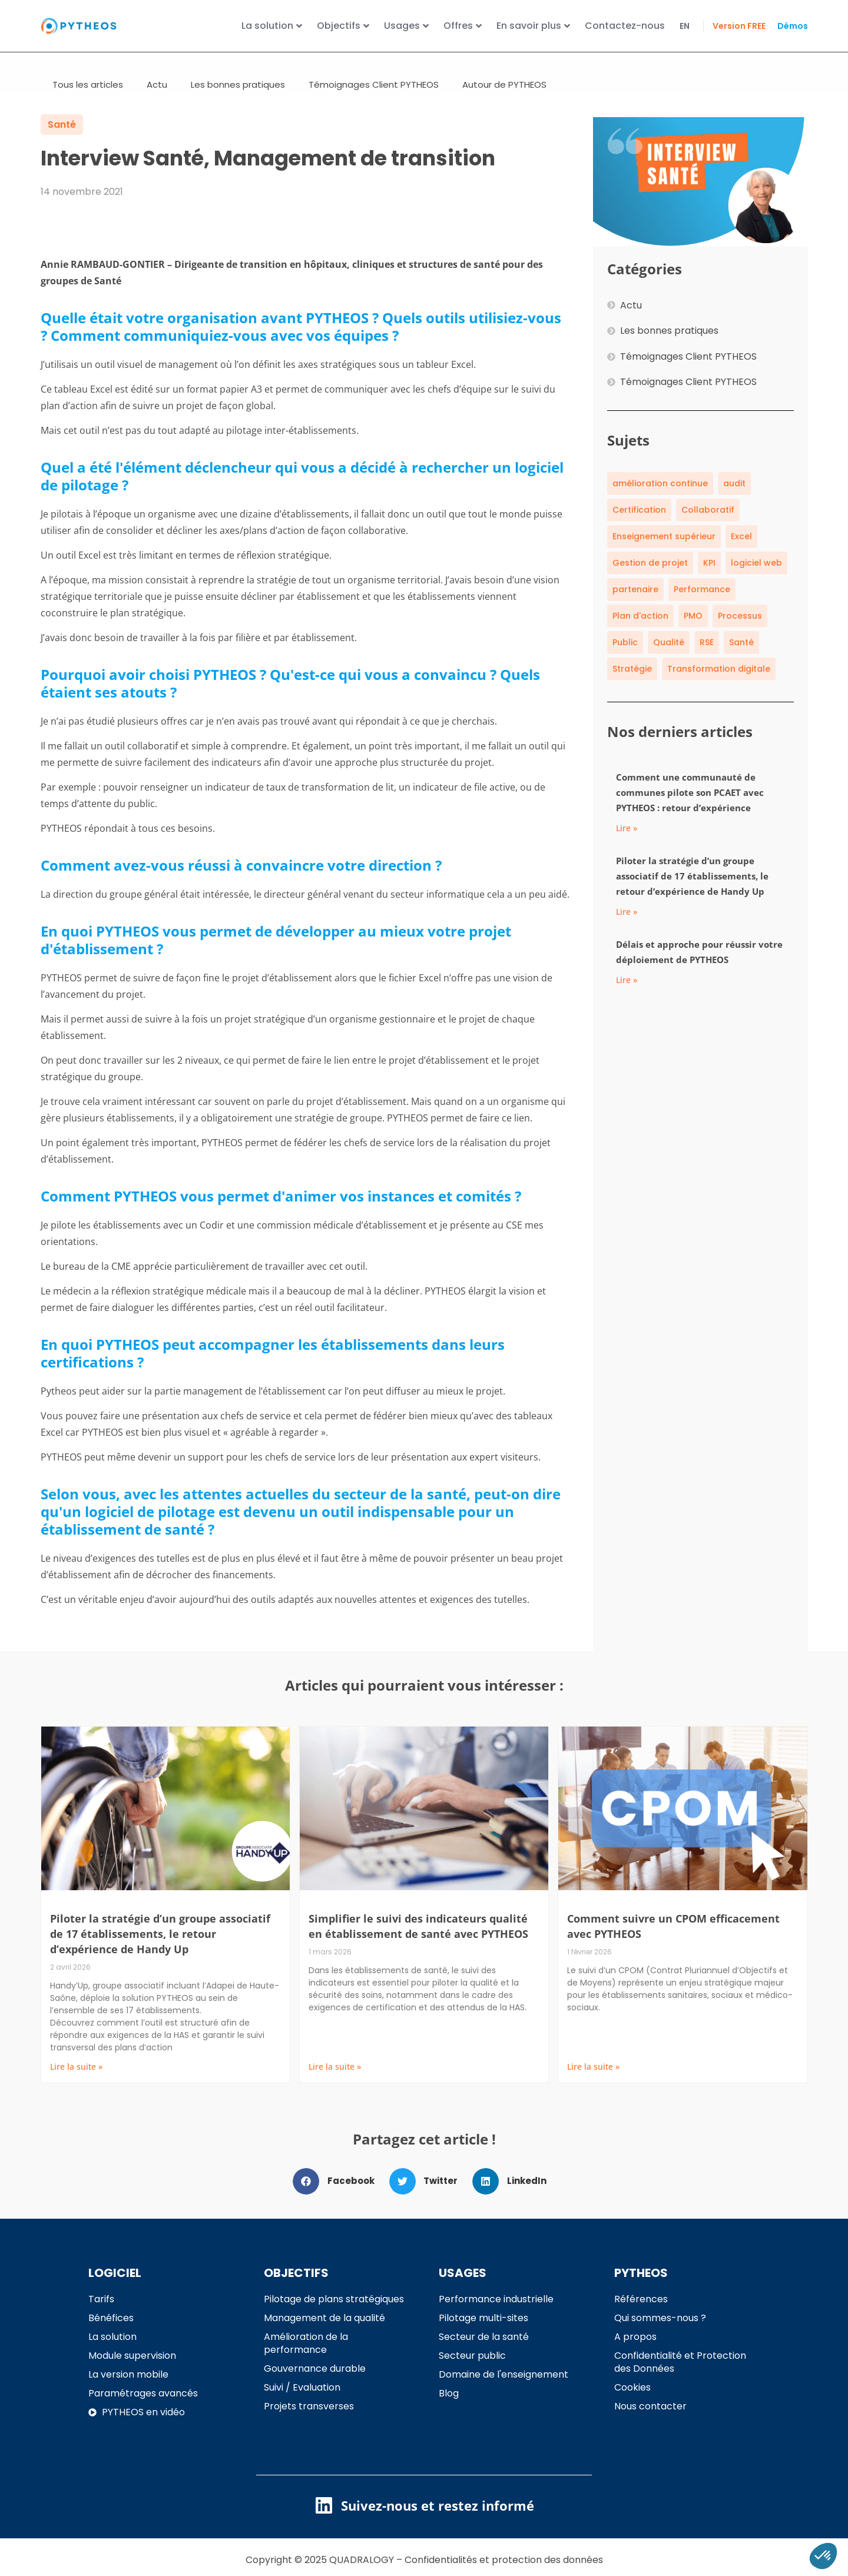  I want to click on Usages, so click(406, 25).